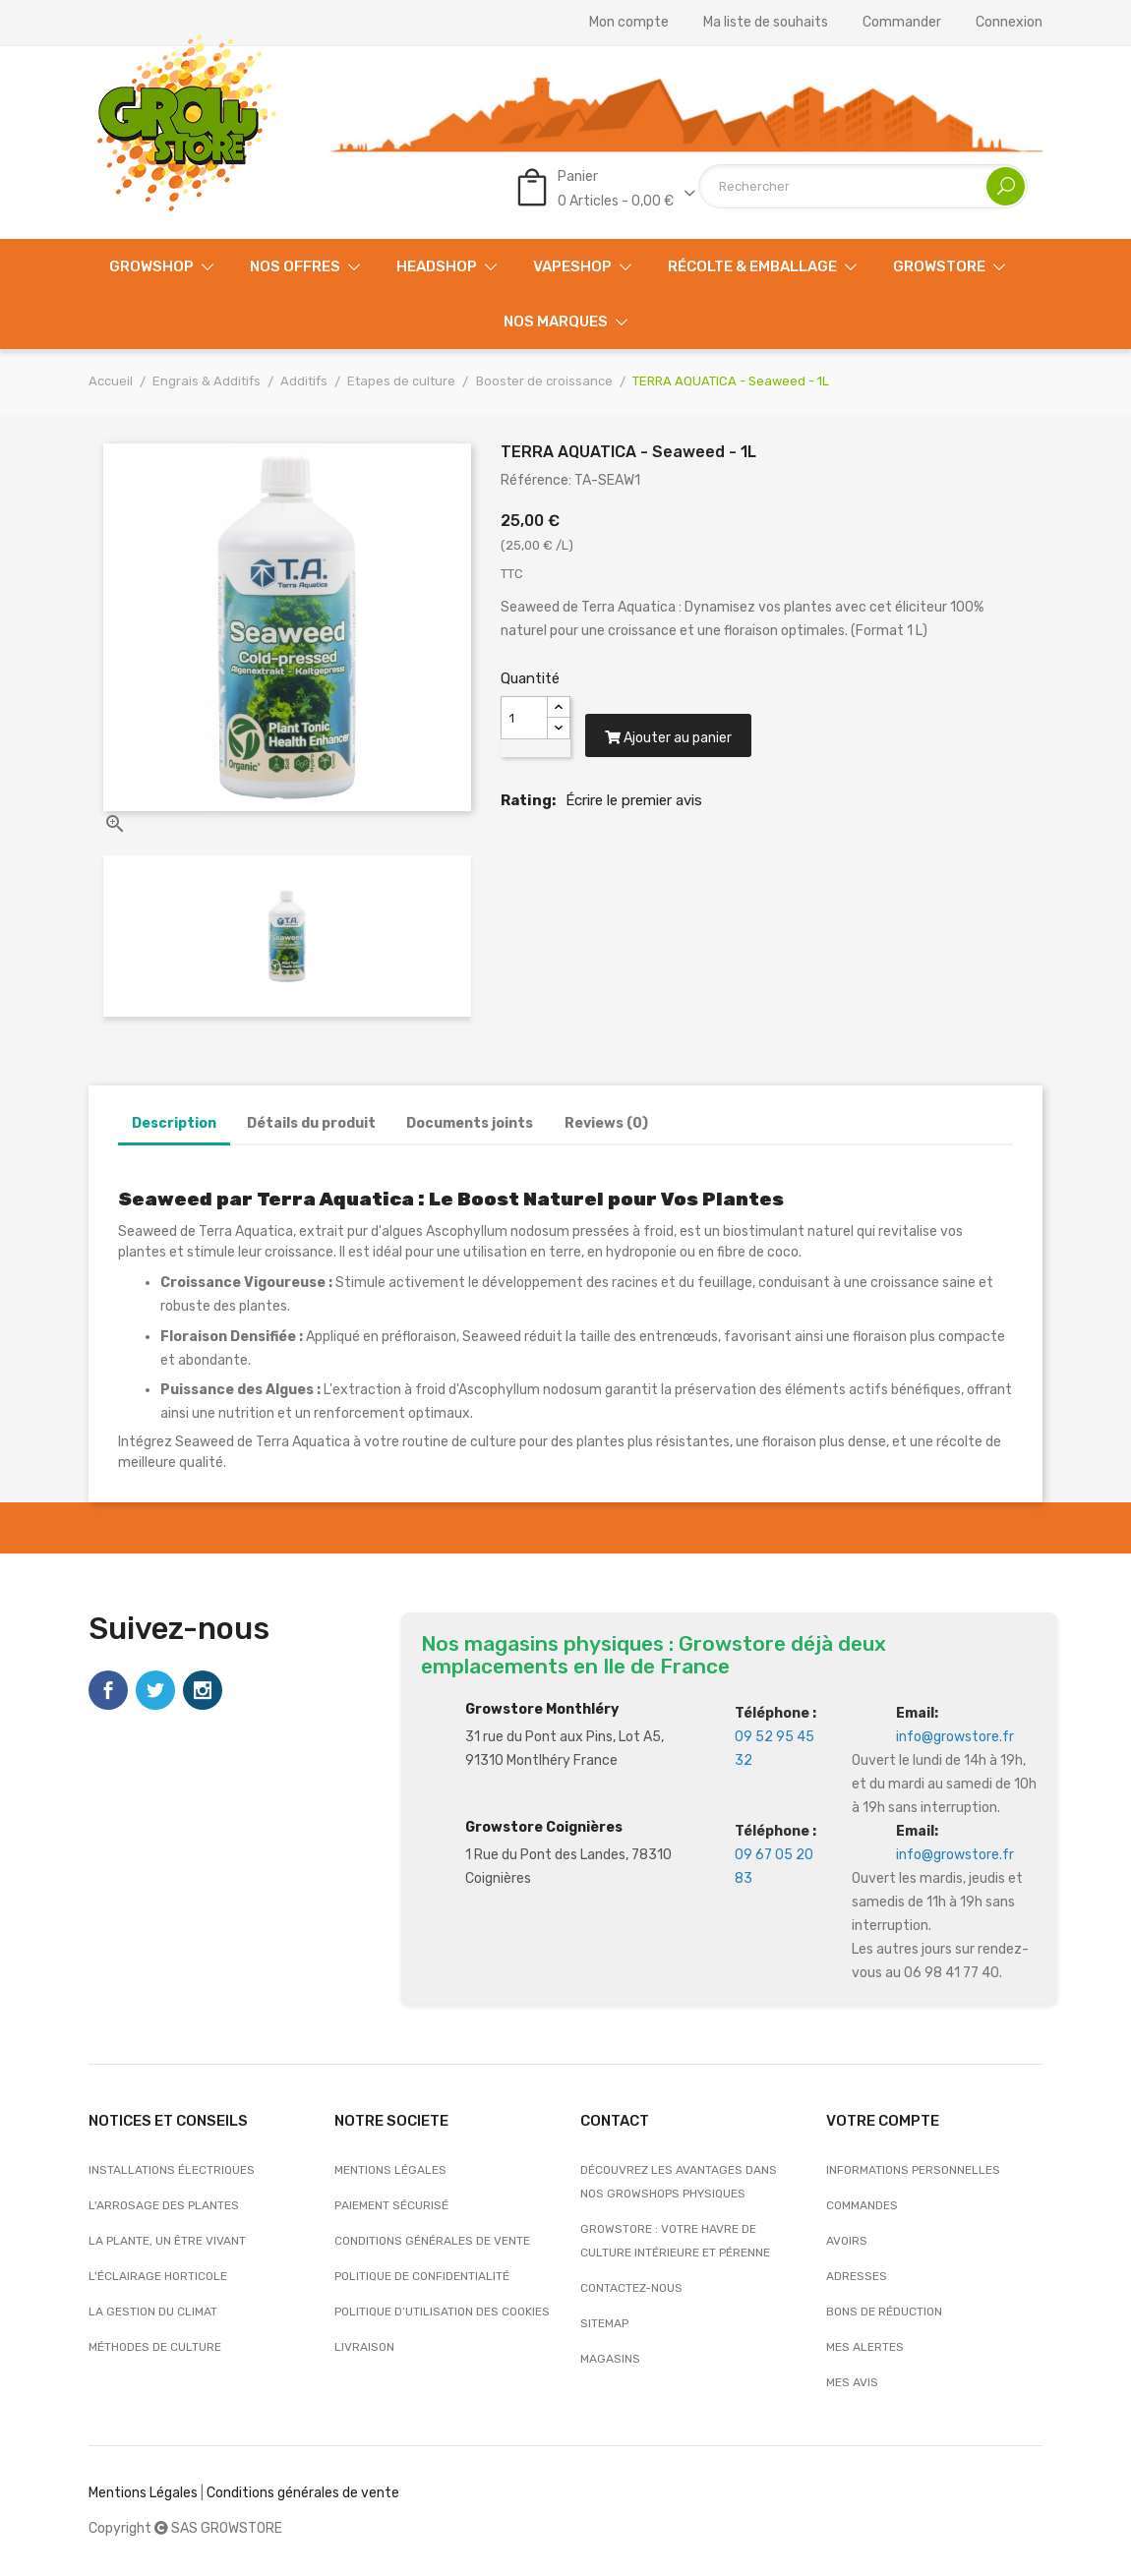  I want to click on Twitter, so click(155, 1690).